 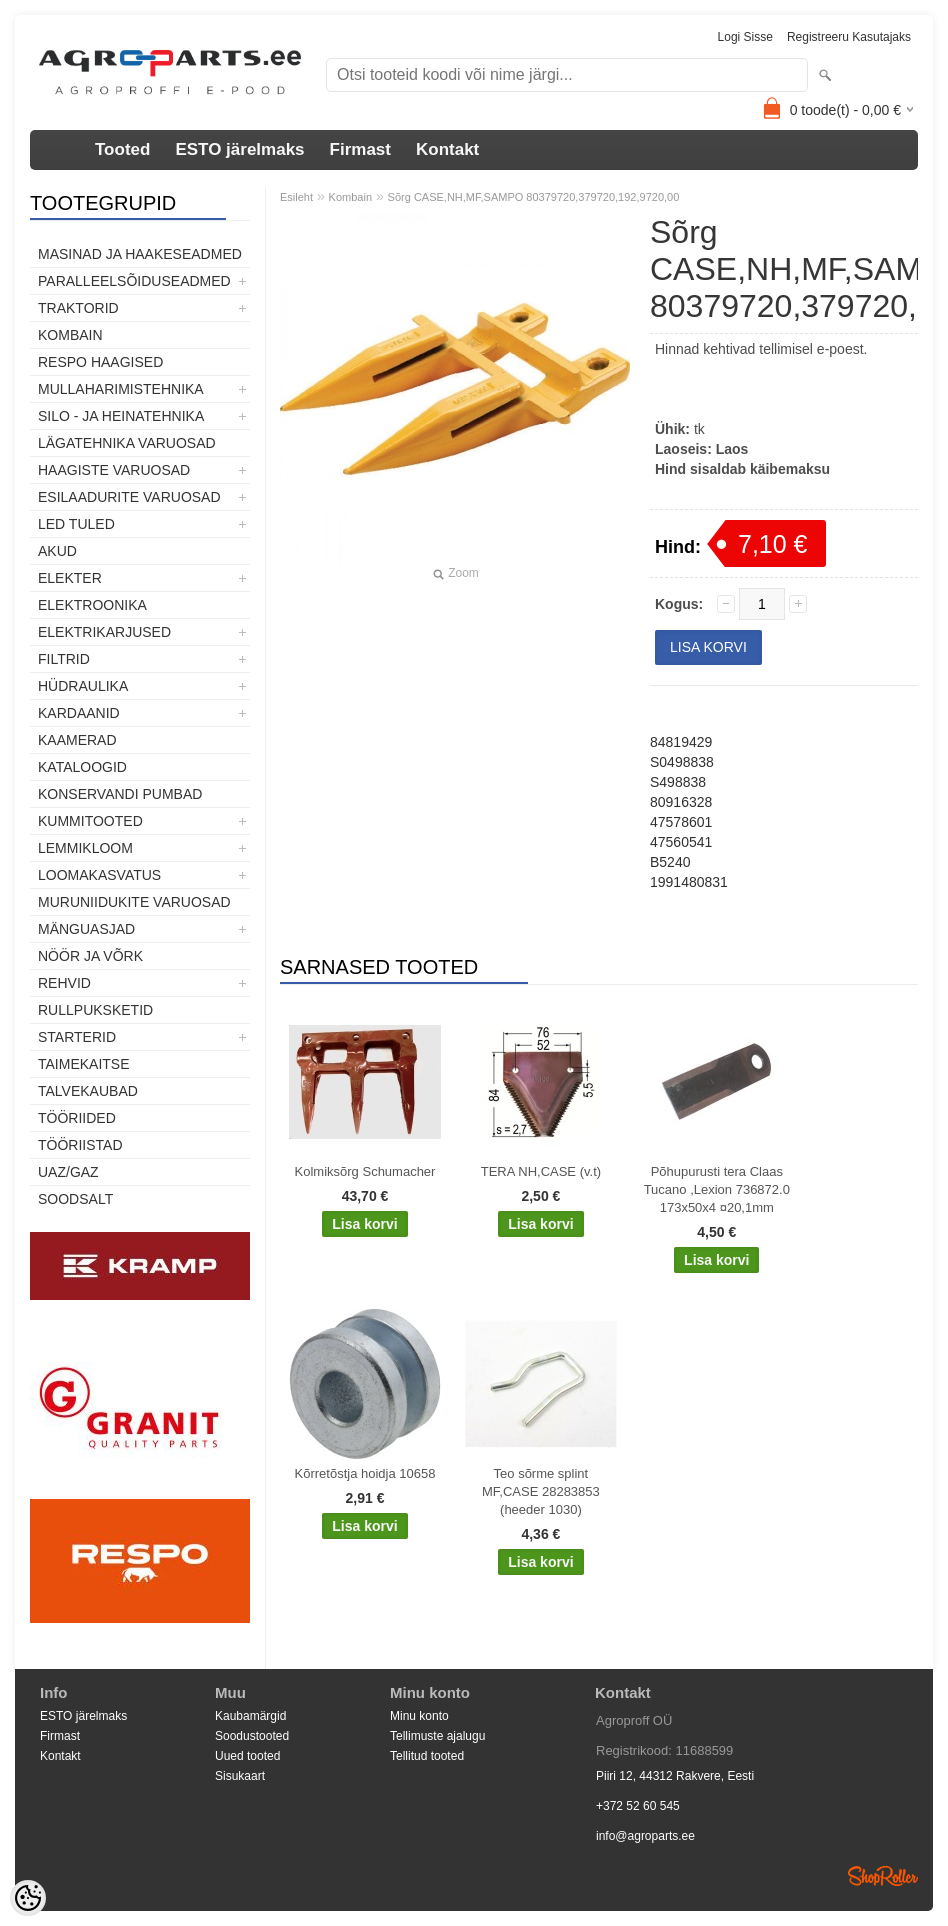 What do you see at coordinates (134, 902) in the screenshot?
I see `Muruniidukite varuosad` at bounding box center [134, 902].